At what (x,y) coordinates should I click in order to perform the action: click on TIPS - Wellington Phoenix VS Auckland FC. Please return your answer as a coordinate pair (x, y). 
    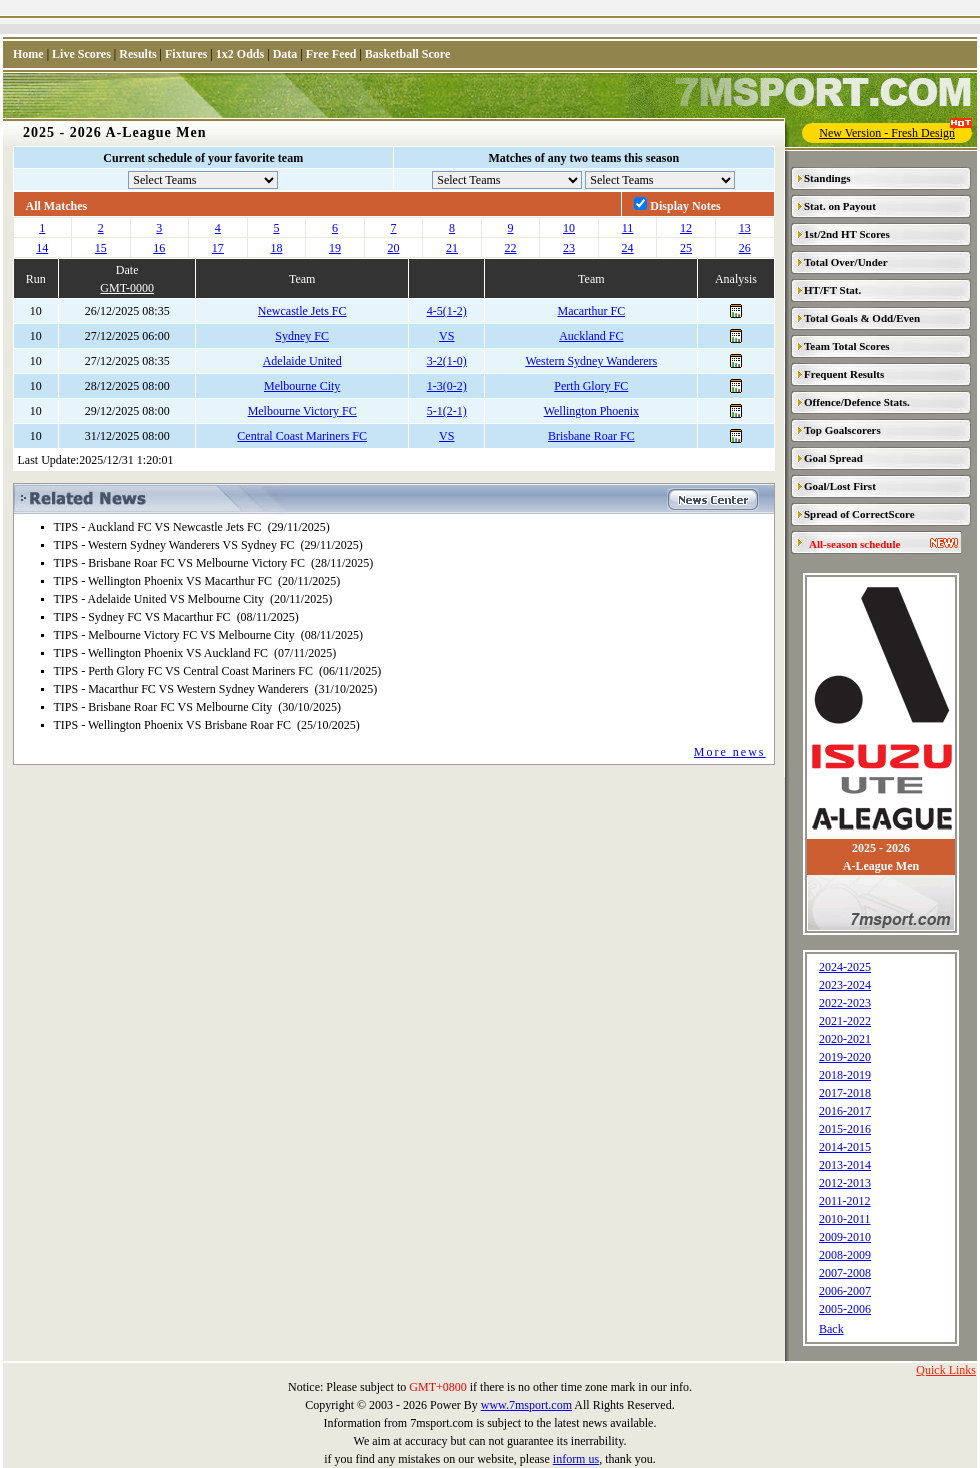
    Looking at the image, I should click on (161, 653).